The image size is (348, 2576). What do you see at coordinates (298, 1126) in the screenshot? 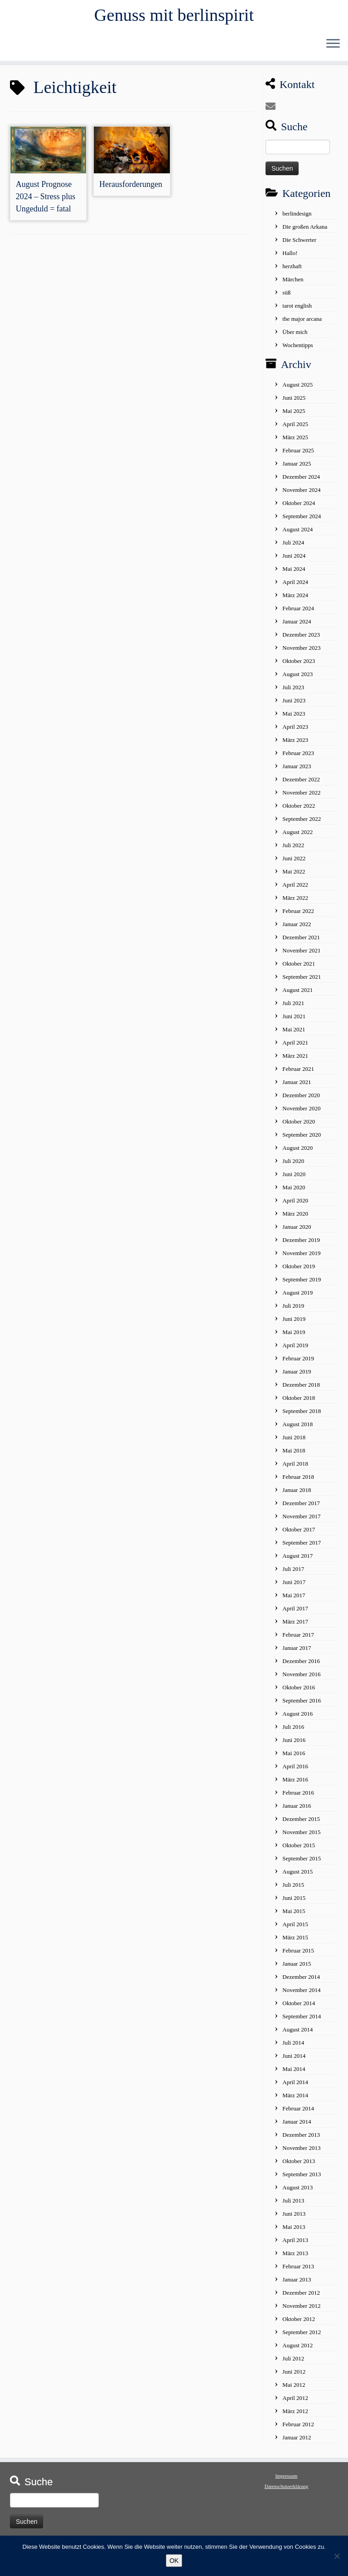
I see `Oktober 2020` at bounding box center [298, 1126].